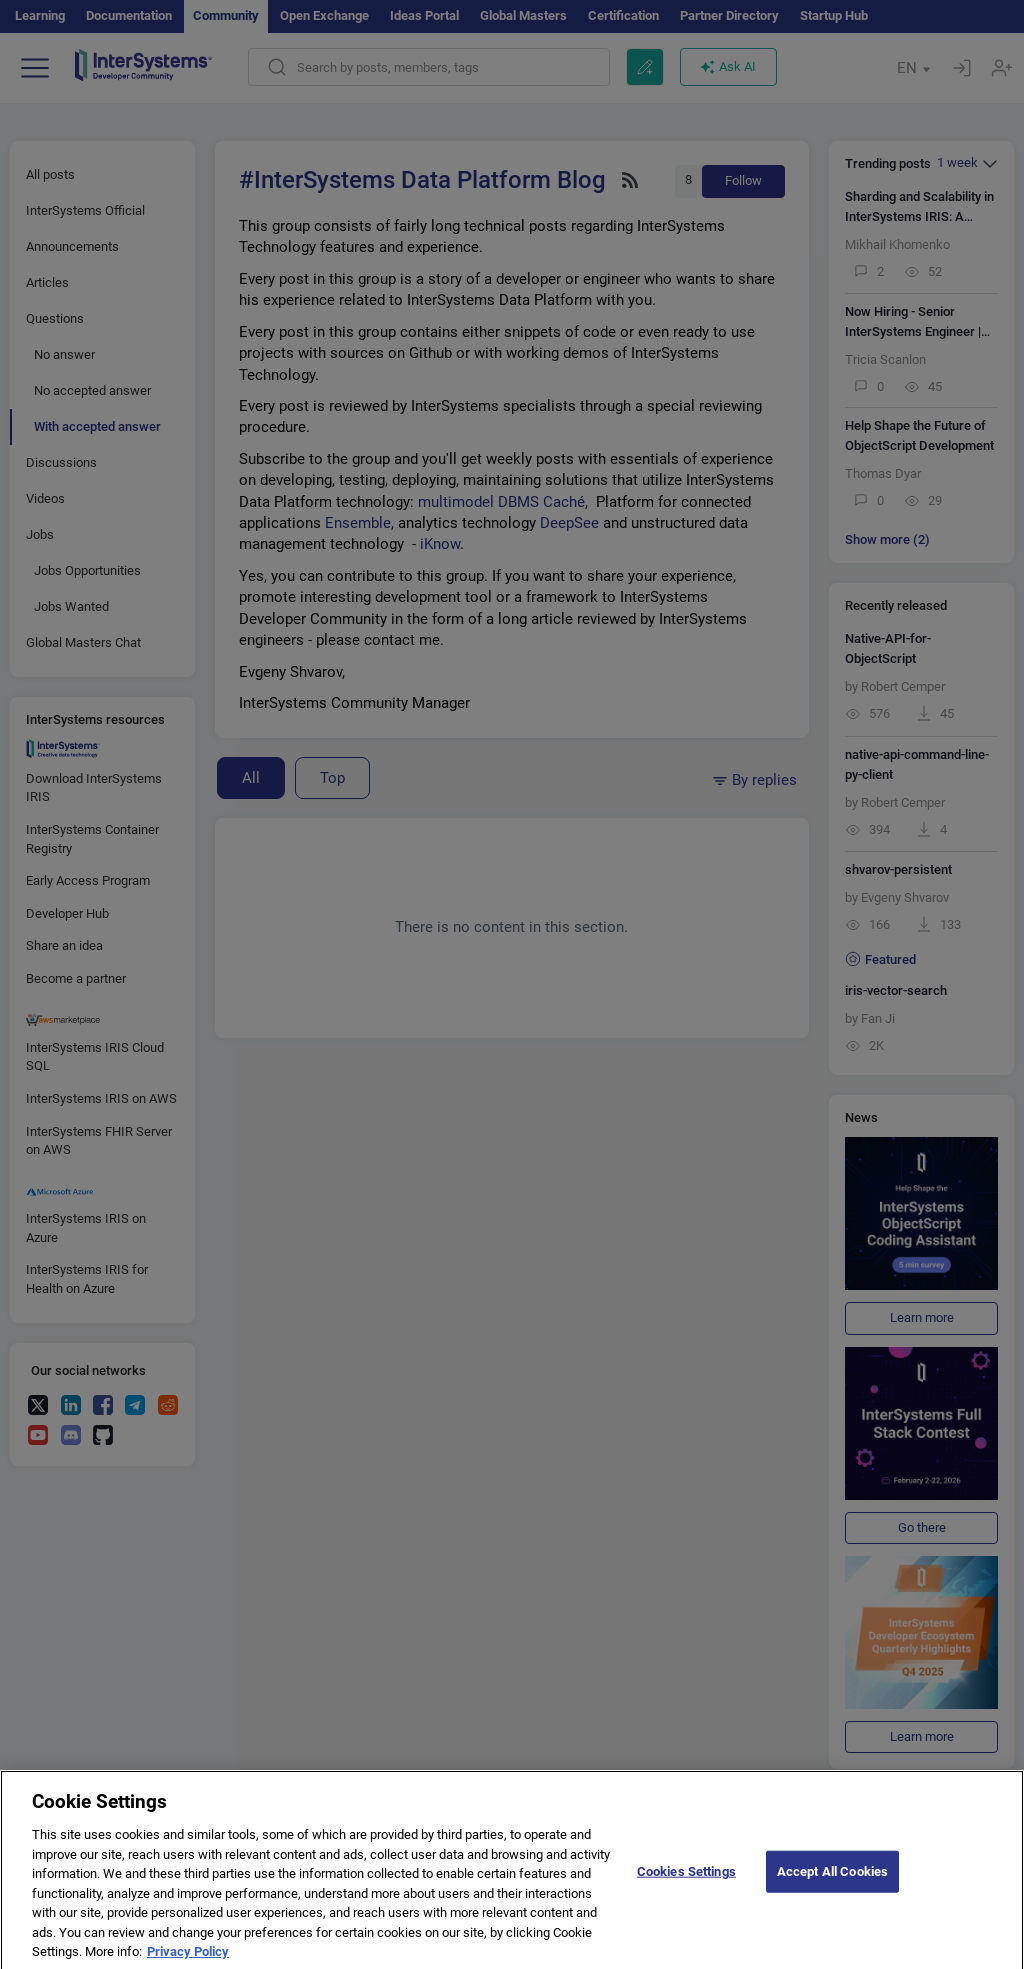 The height and width of the screenshot is (1969, 1024). Describe the element at coordinates (686, 1882) in the screenshot. I see `Cookies Settings` at that location.